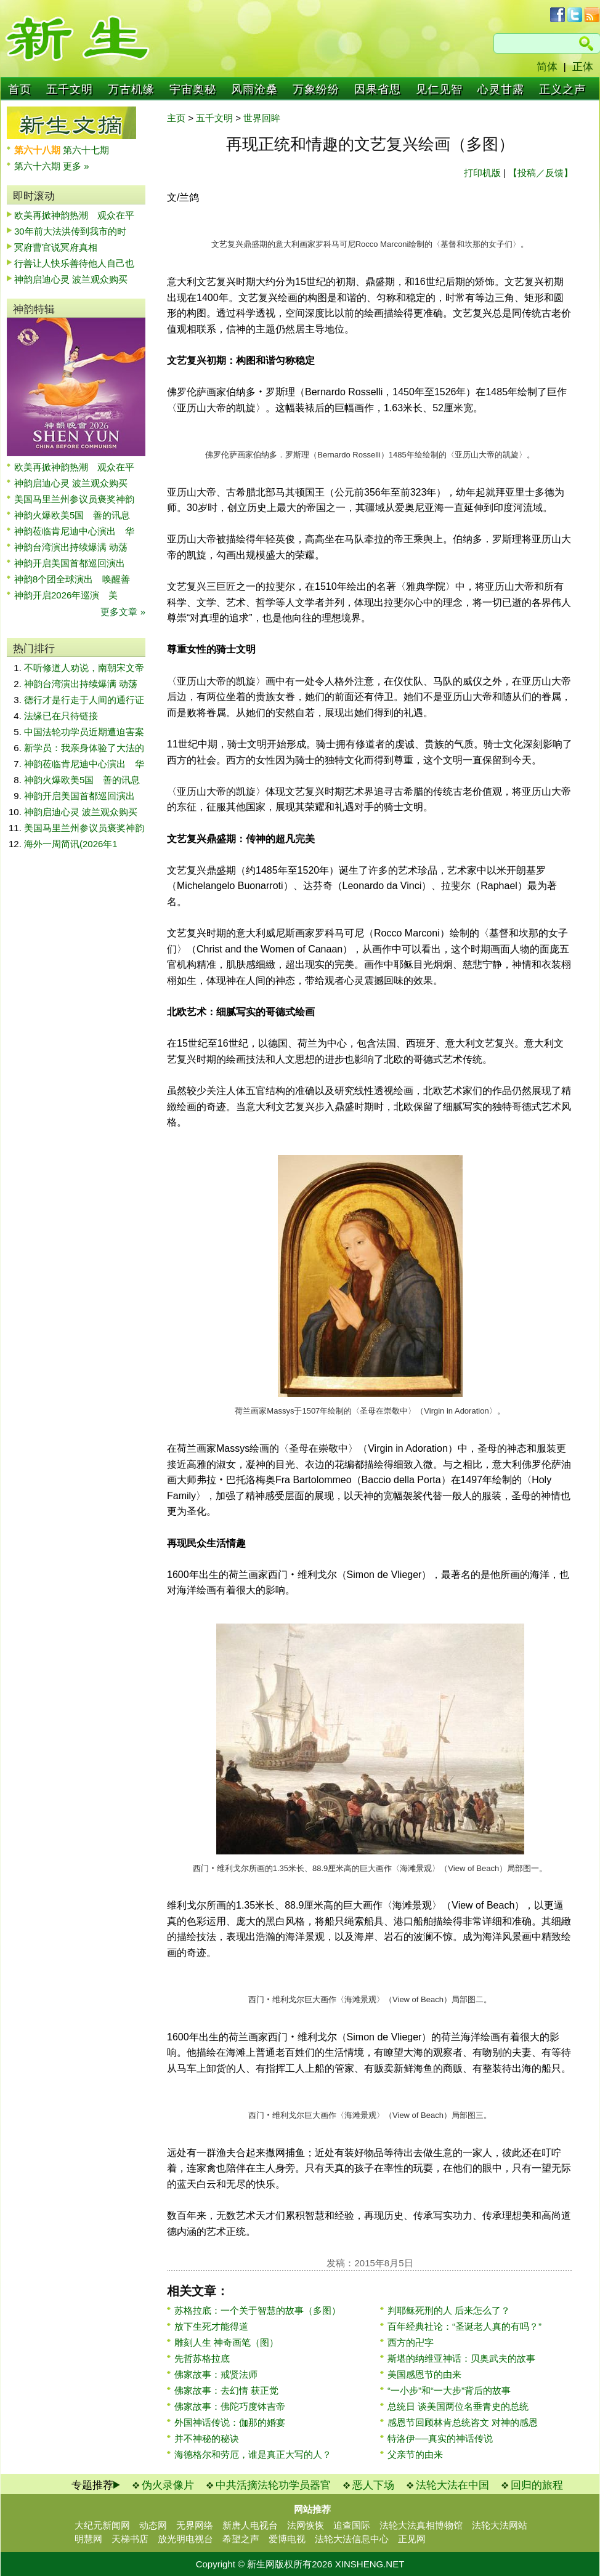  I want to click on 第六十六期, so click(38, 166).